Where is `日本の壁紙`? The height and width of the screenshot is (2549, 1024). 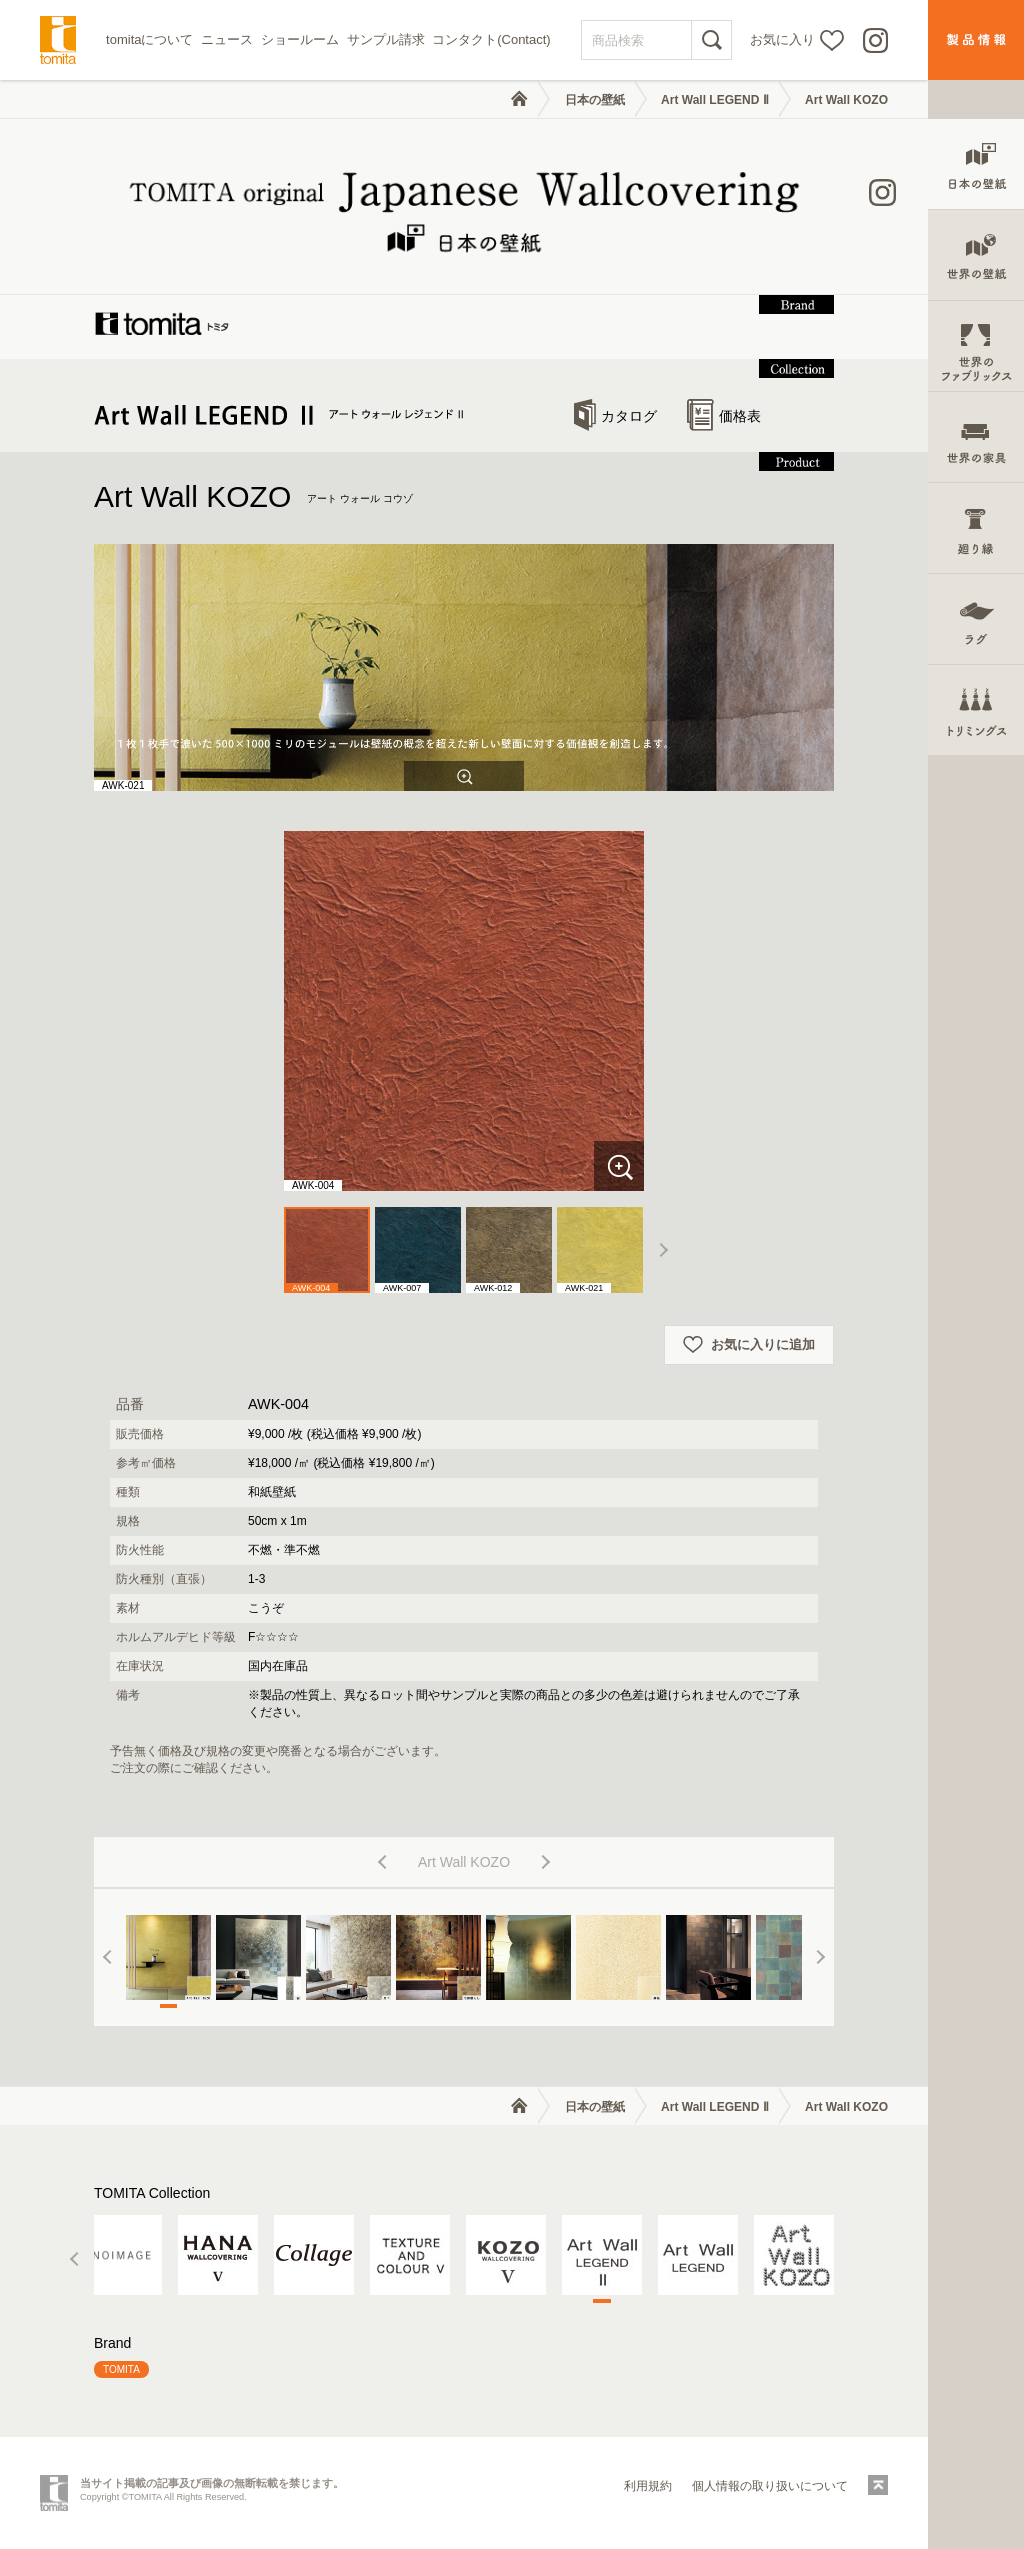 日本の壁紙 is located at coordinates (595, 100).